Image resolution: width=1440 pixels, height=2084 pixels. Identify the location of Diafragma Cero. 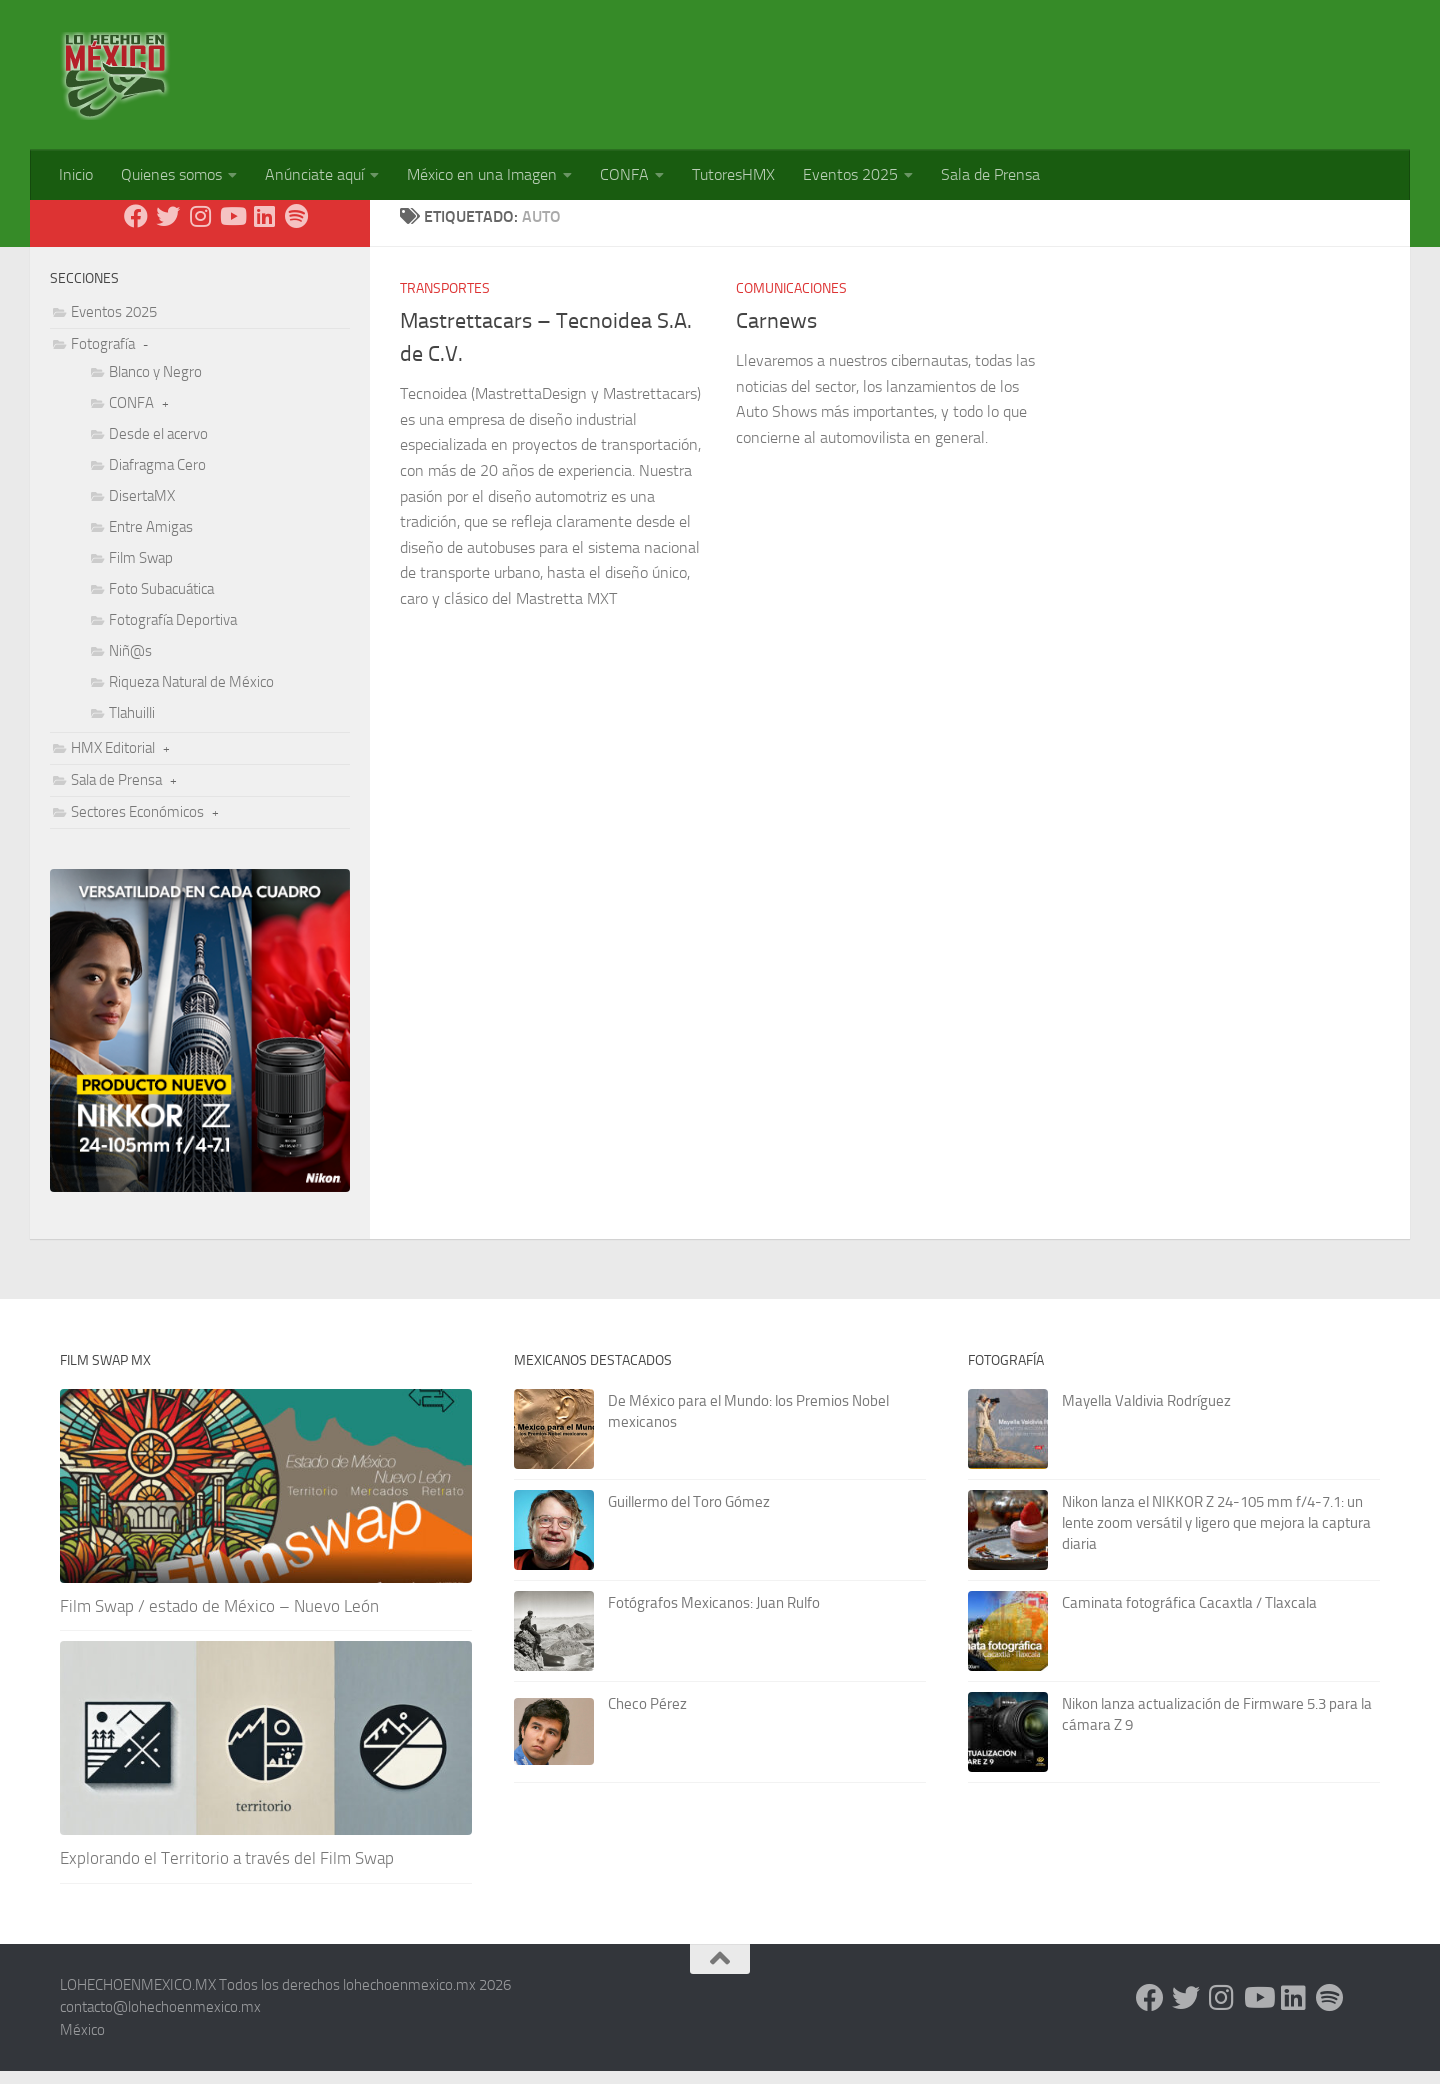
(157, 478).